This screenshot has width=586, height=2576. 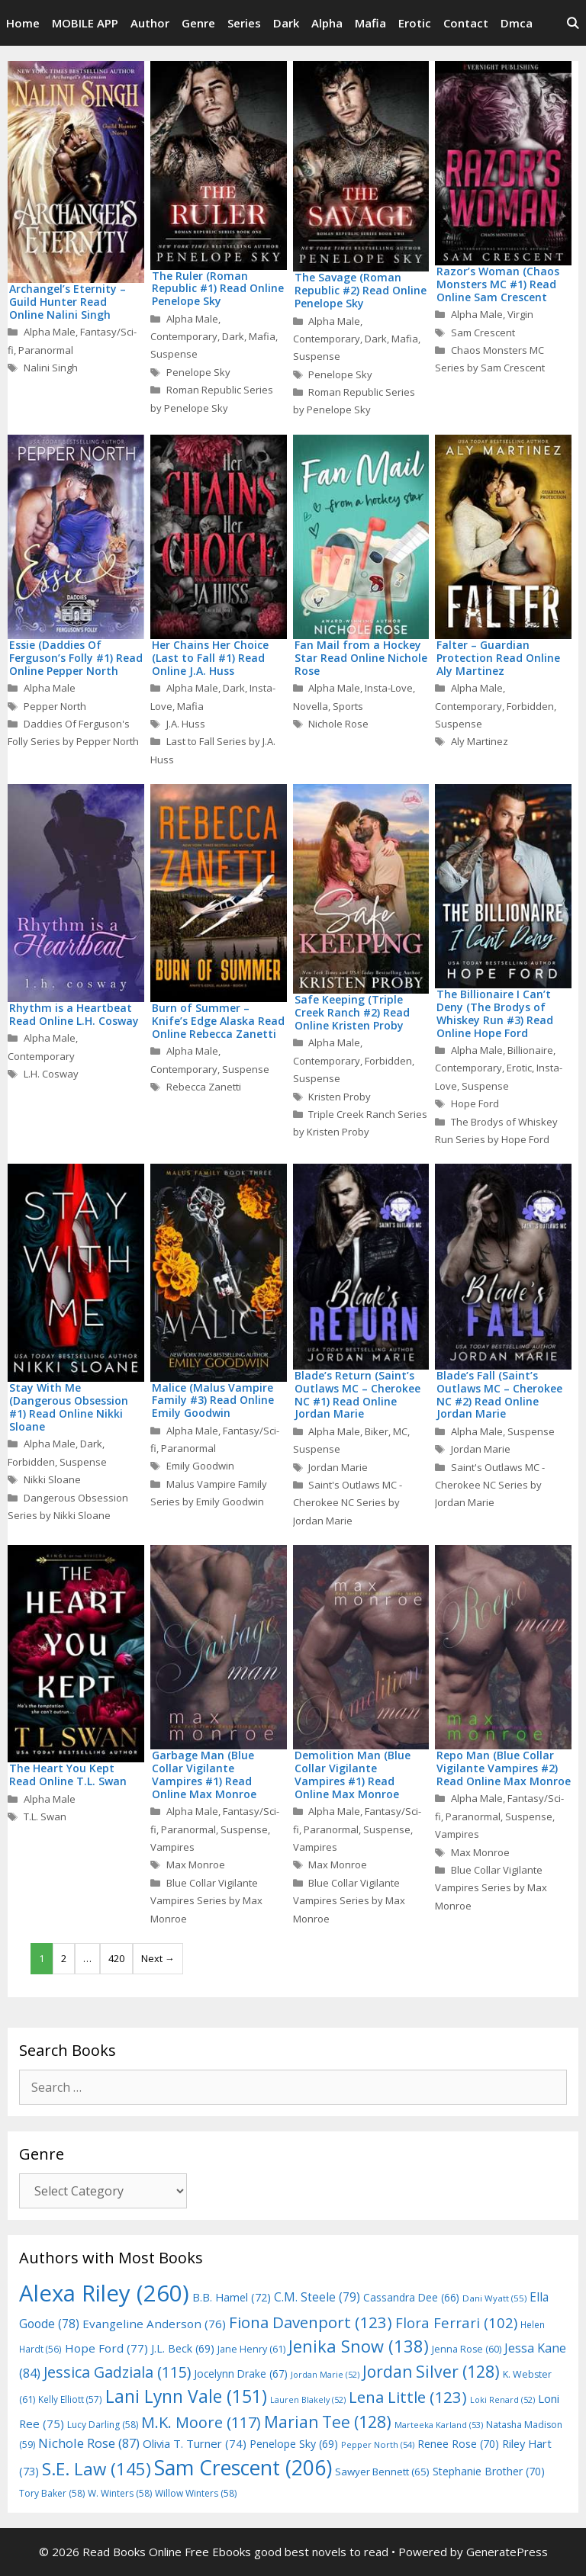 I want to click on Novella, so click(x=310, y=706).